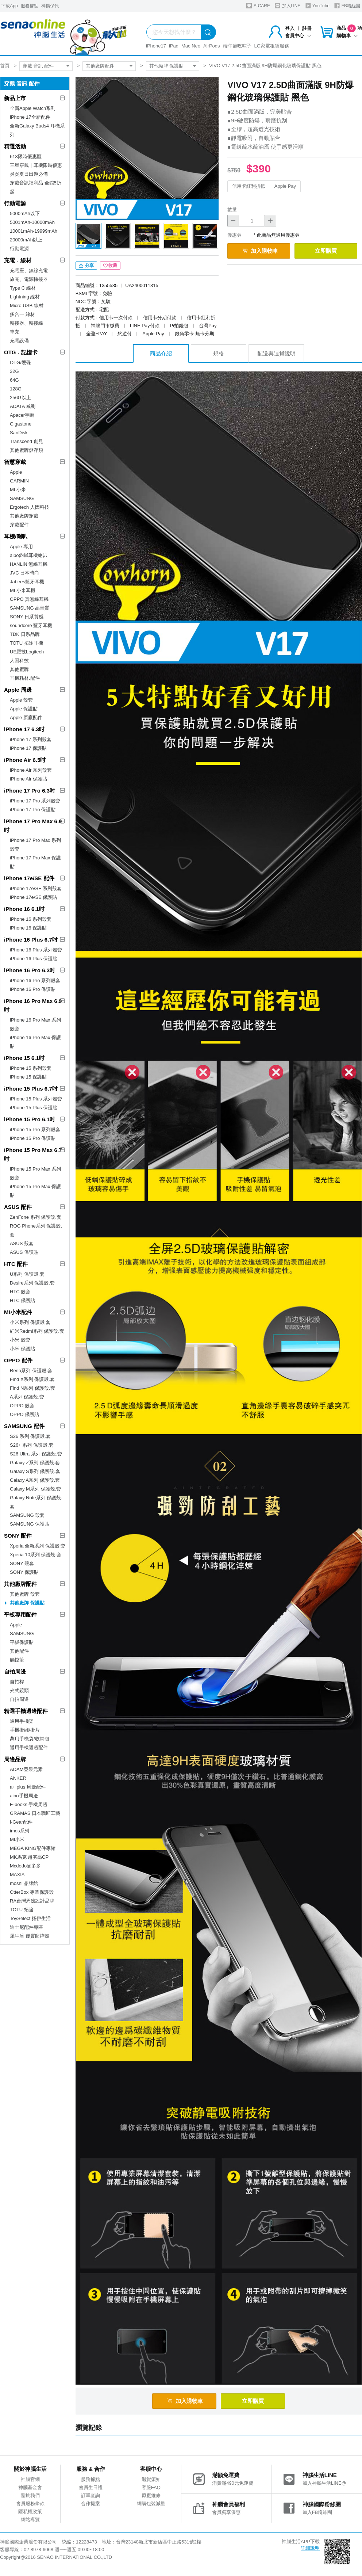 The height and width of the screenshot is (2576, 362). Describe the element at coordinates (21, 546) in the screenshot. I see `Apple 專用` at that location.